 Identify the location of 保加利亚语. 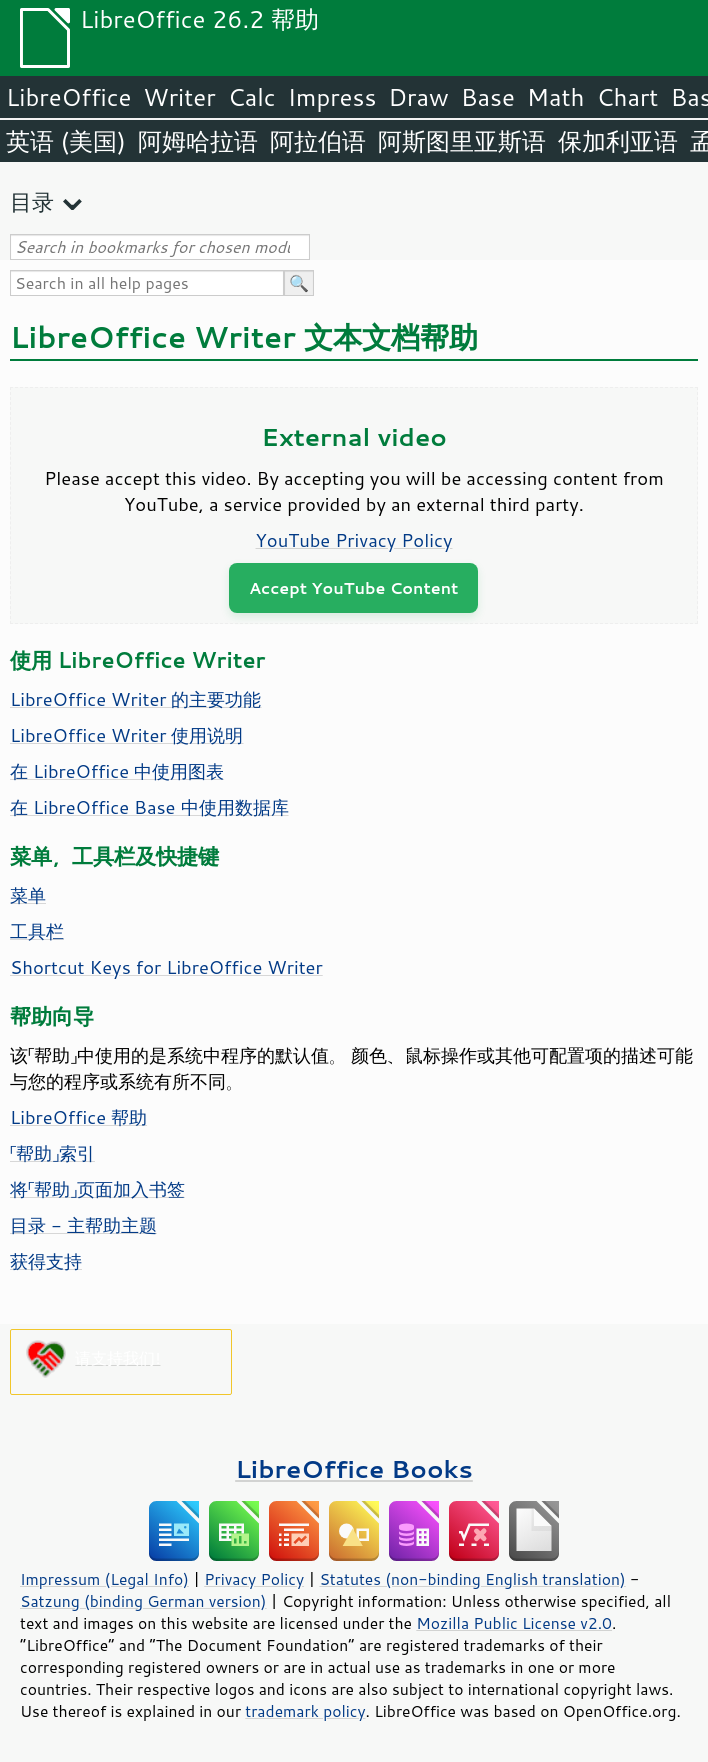
(618, 141).